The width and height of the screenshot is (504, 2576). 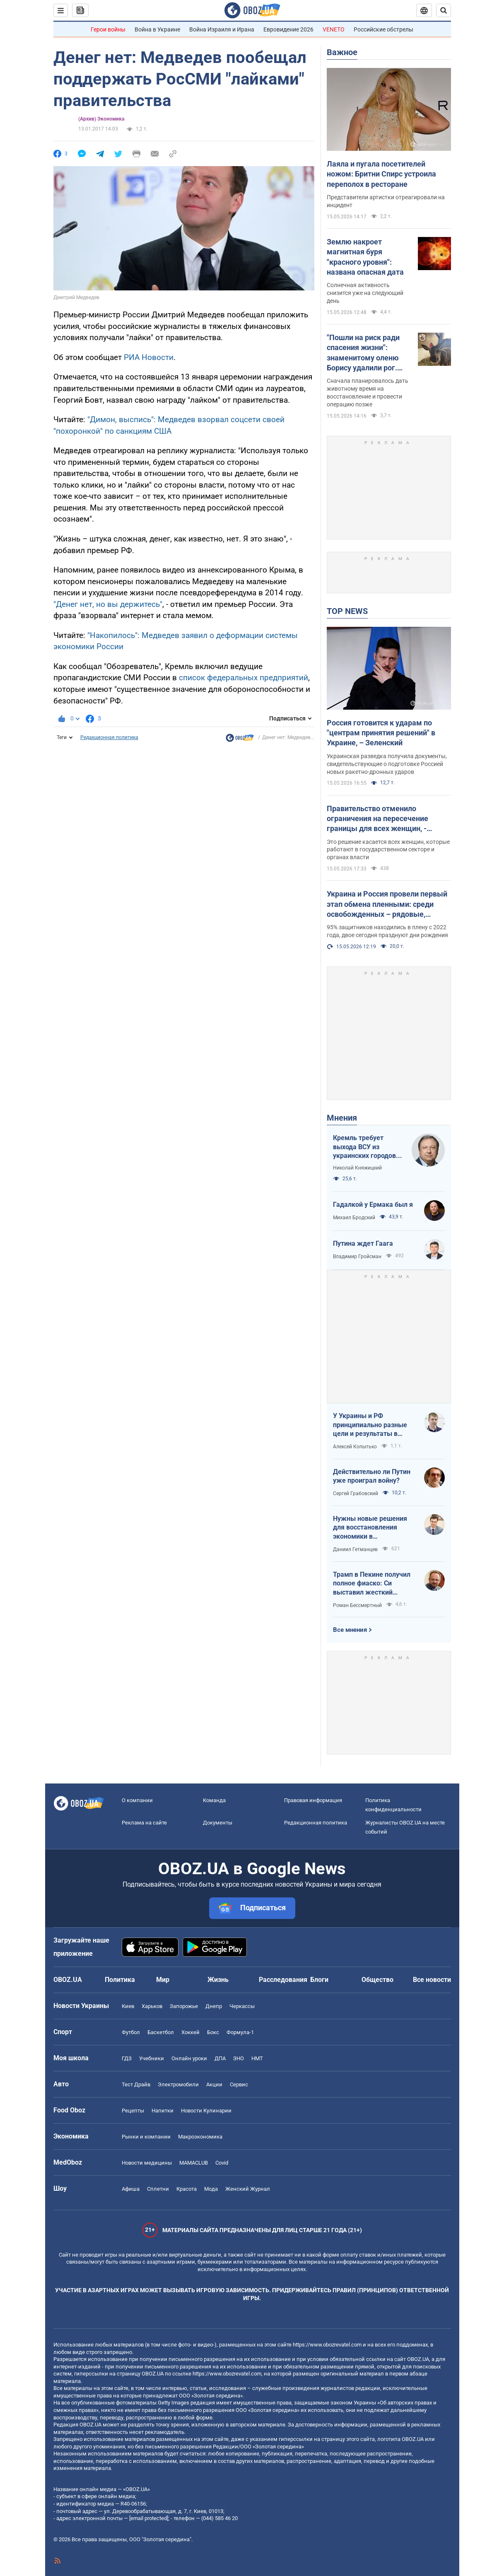 I want to click on Михаил Бродский, so click(x=354, y=1217).